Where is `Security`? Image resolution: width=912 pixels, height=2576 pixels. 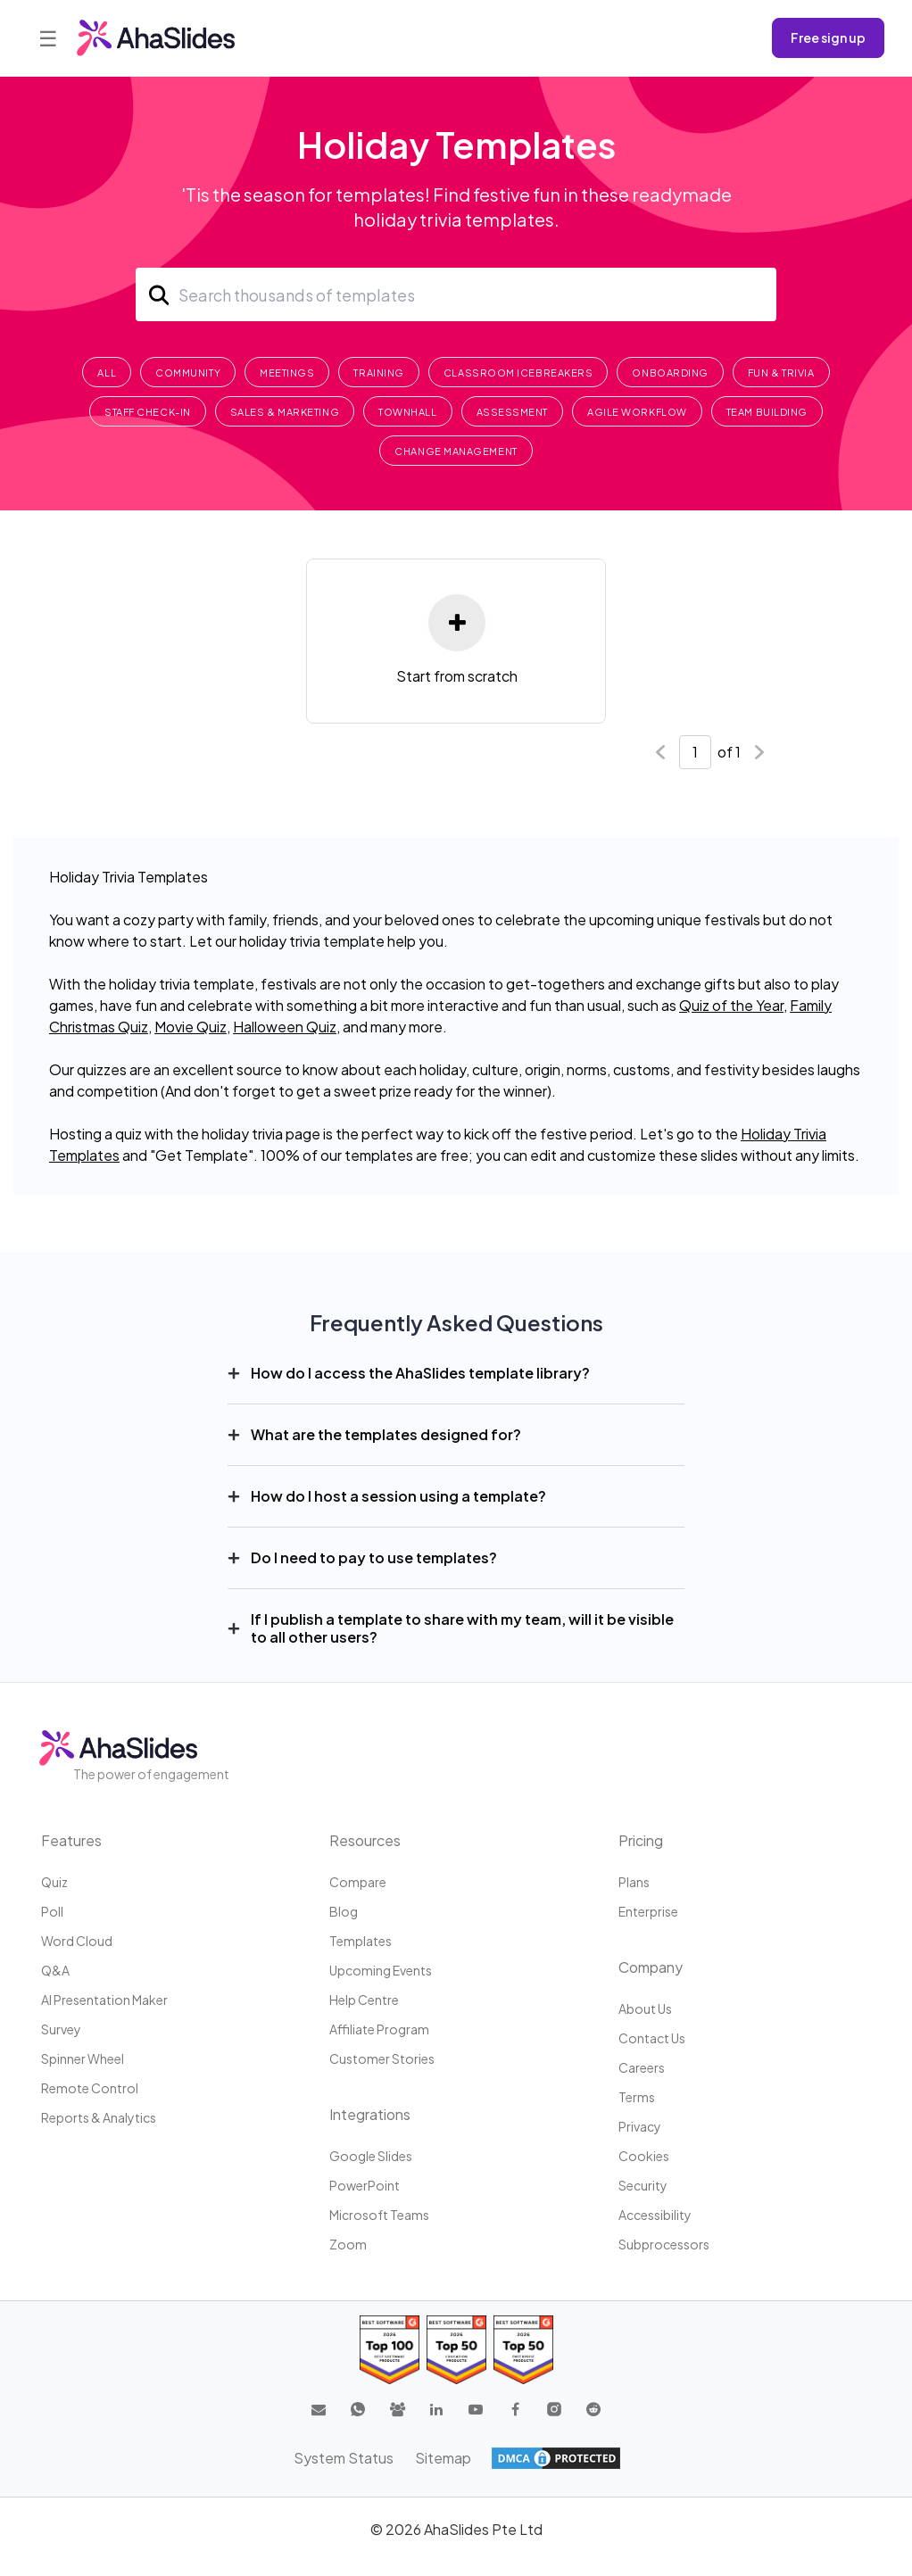 Security is located at coordinates (642, 2185).